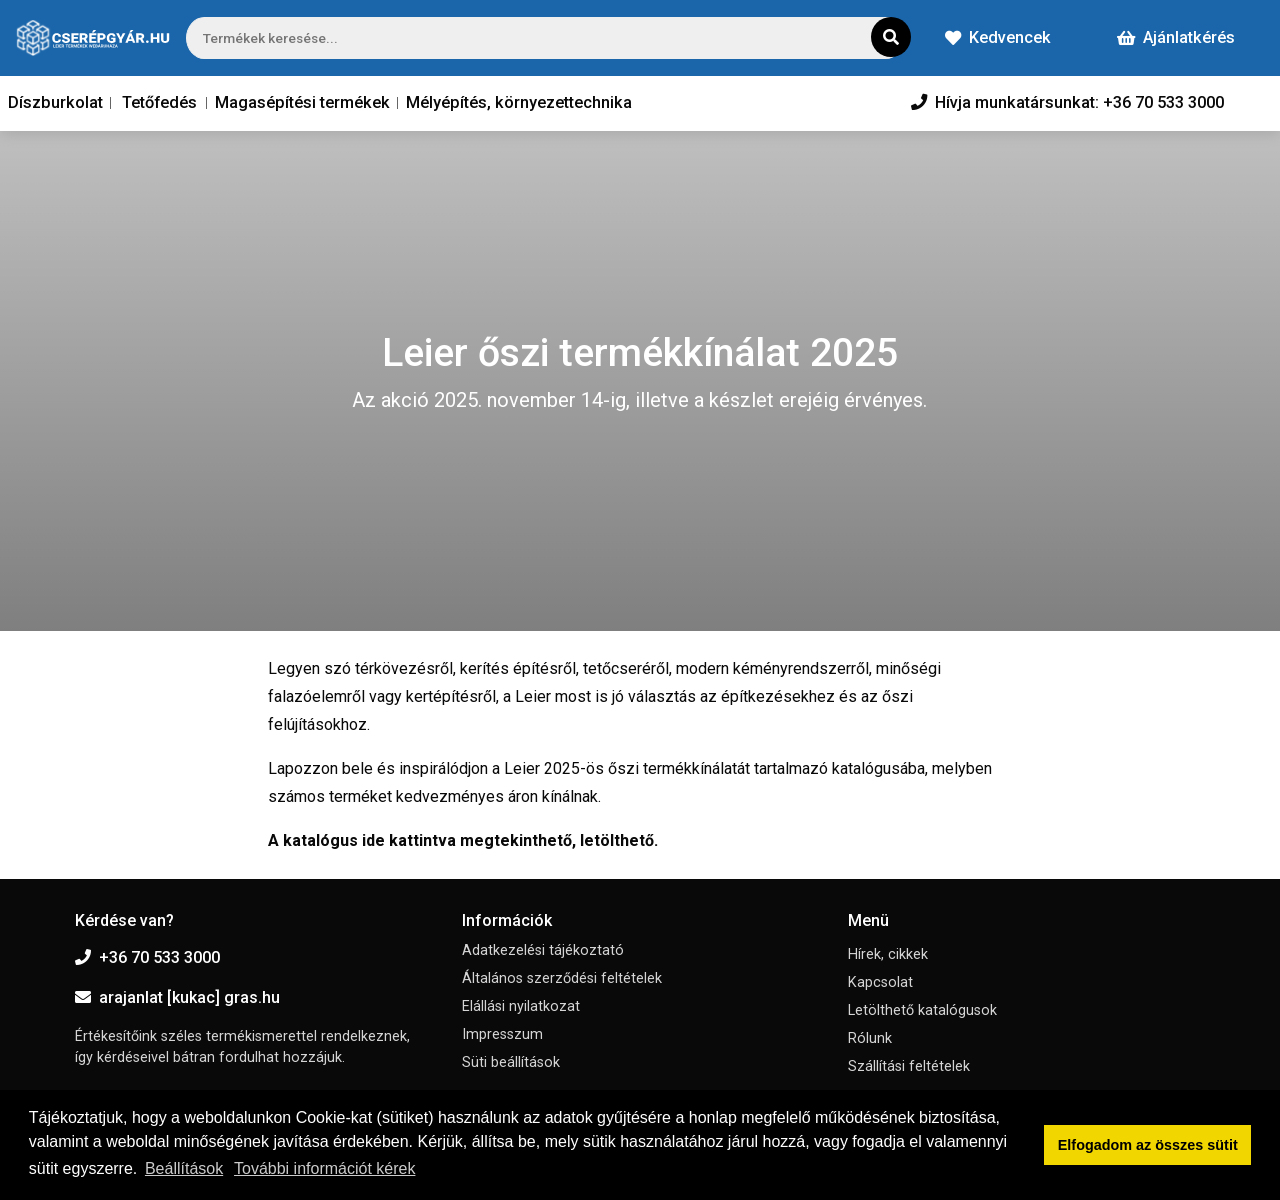 The image size is (1280, 1200). Describe the element at coordinates (880, 982) in the screenshot. I see `Kapcsolat` at that location.